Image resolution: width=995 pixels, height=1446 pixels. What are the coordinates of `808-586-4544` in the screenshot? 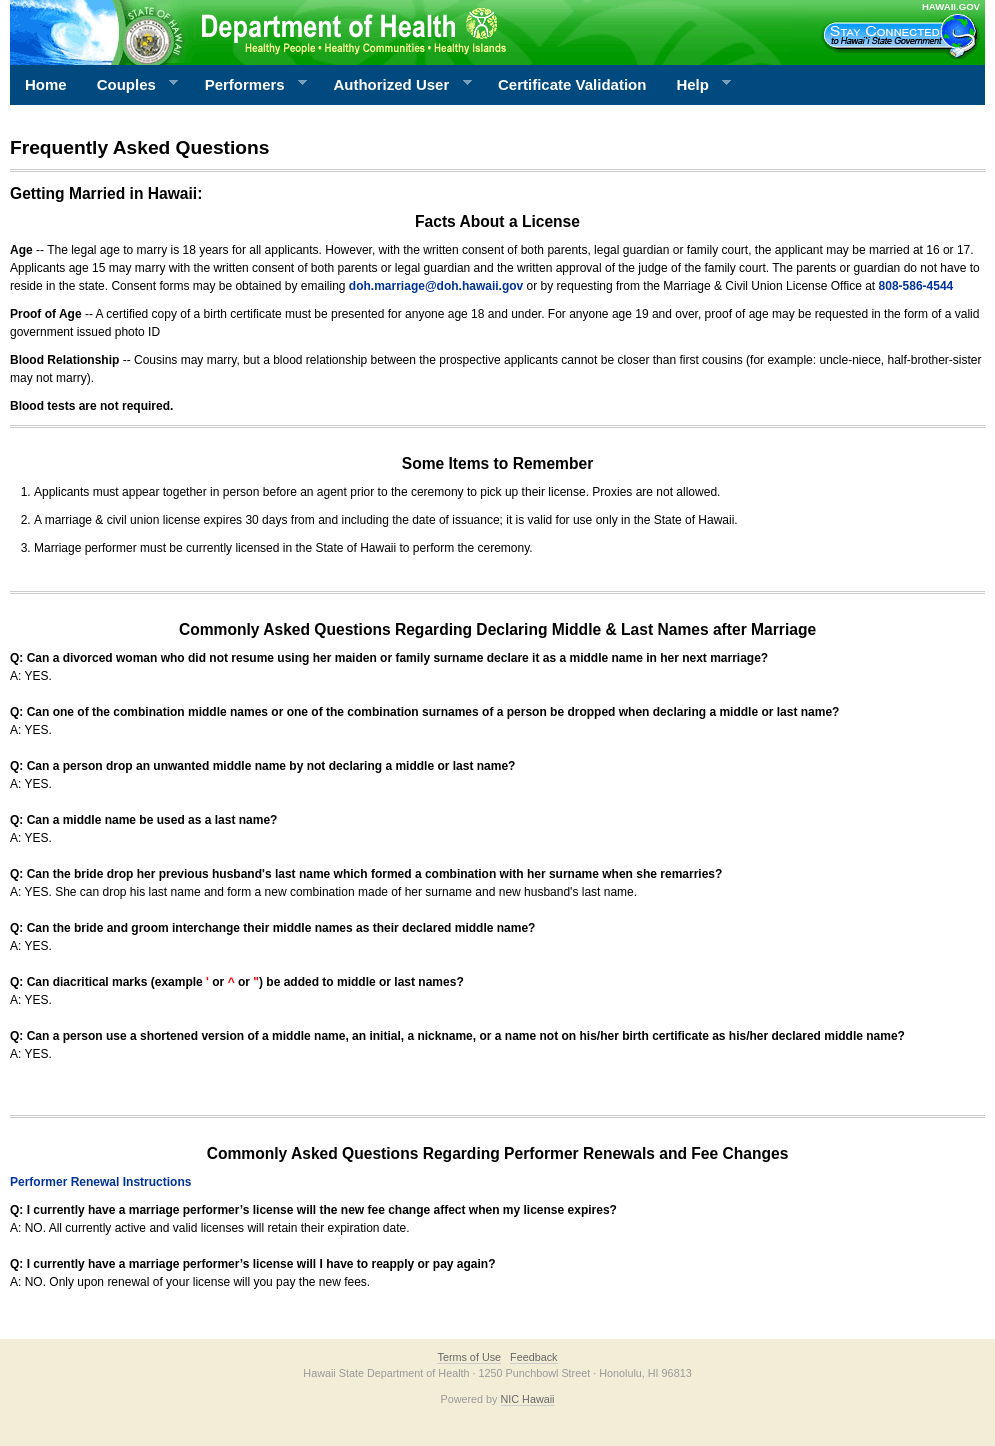 It's located at (916, 286).